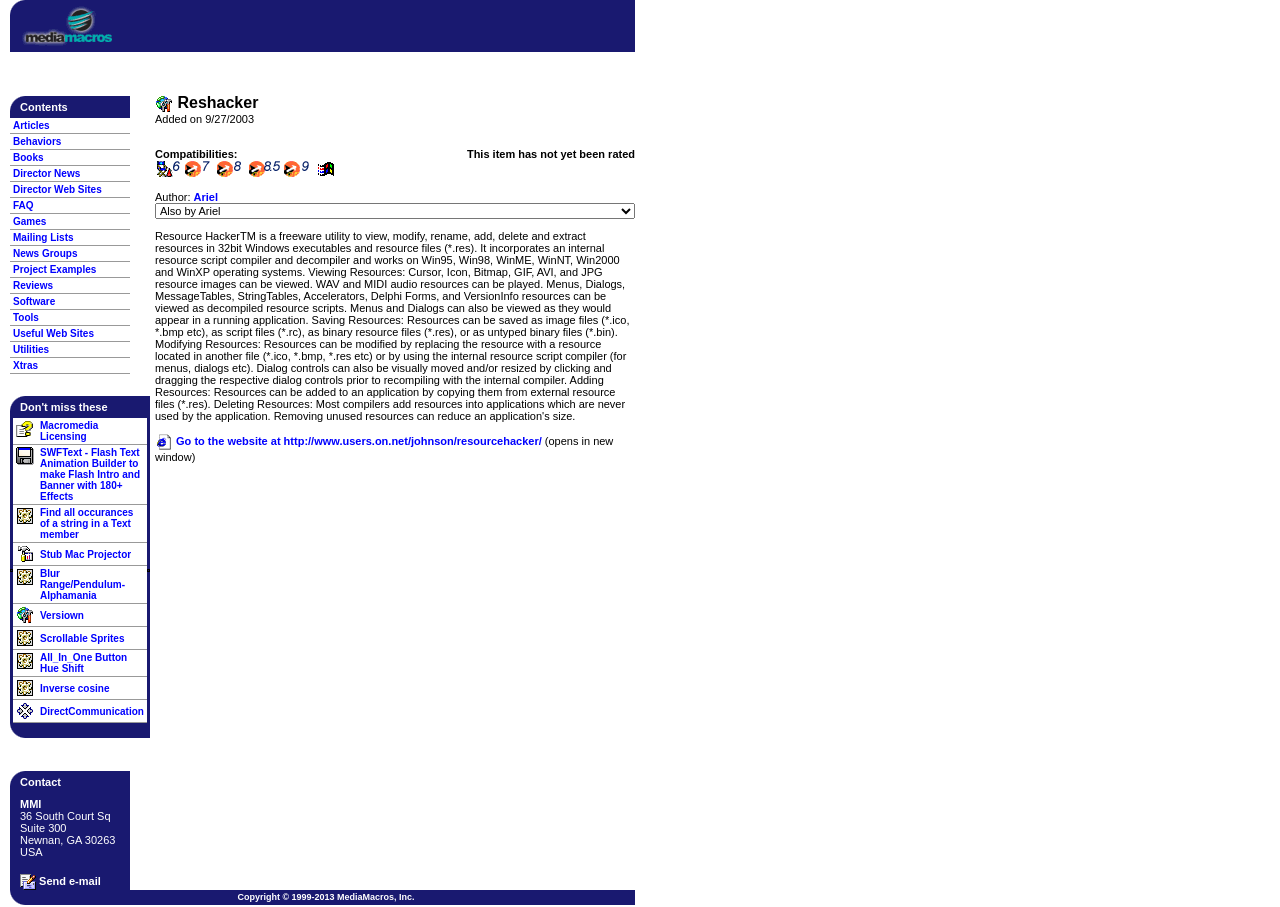  What do you see at coordinates (31, 125) in the screenshot?
I see `Articles` at bounding box center [31, 125].